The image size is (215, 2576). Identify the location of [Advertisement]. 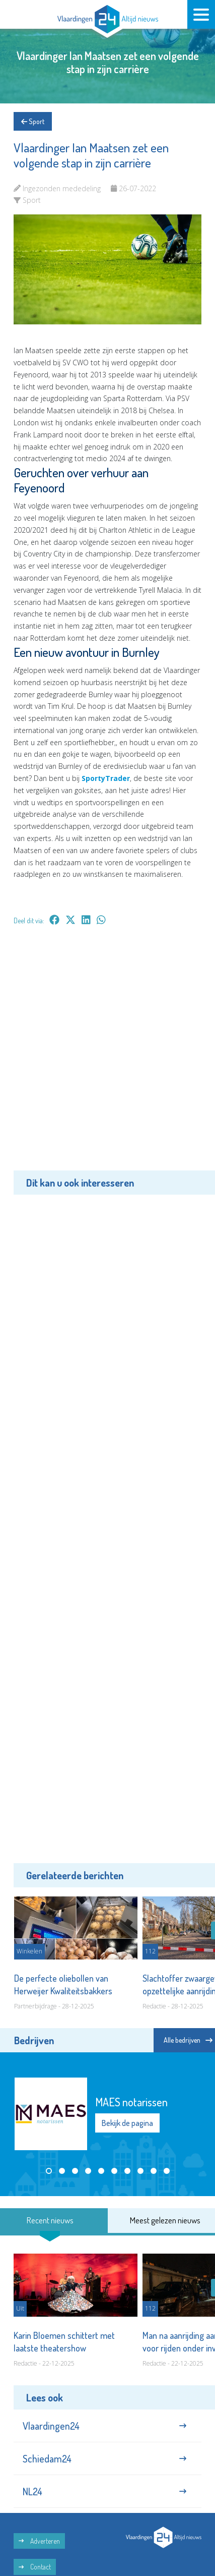
(107, 1055).